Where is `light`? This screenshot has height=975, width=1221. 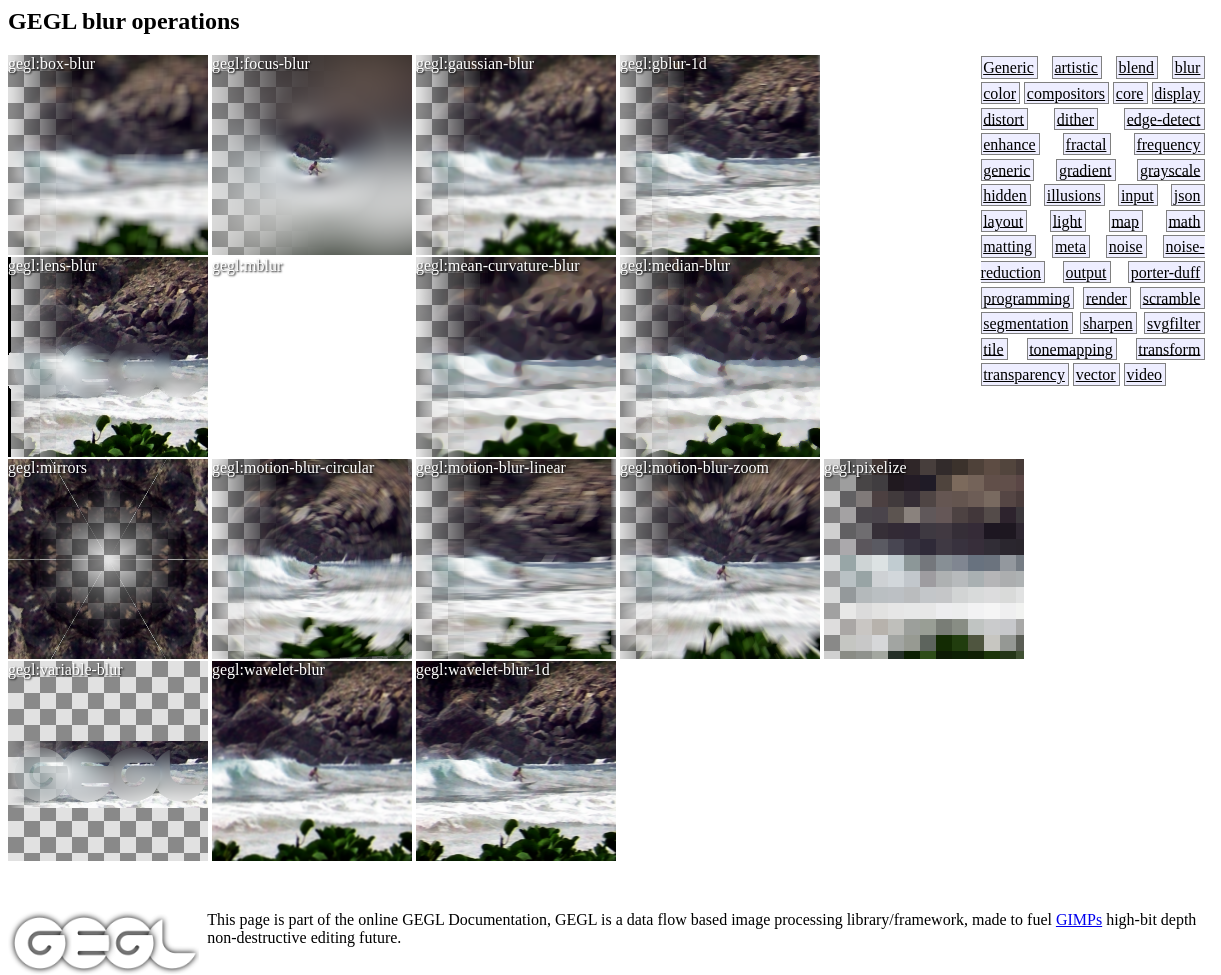 light is located at coordinates (1067, 220).